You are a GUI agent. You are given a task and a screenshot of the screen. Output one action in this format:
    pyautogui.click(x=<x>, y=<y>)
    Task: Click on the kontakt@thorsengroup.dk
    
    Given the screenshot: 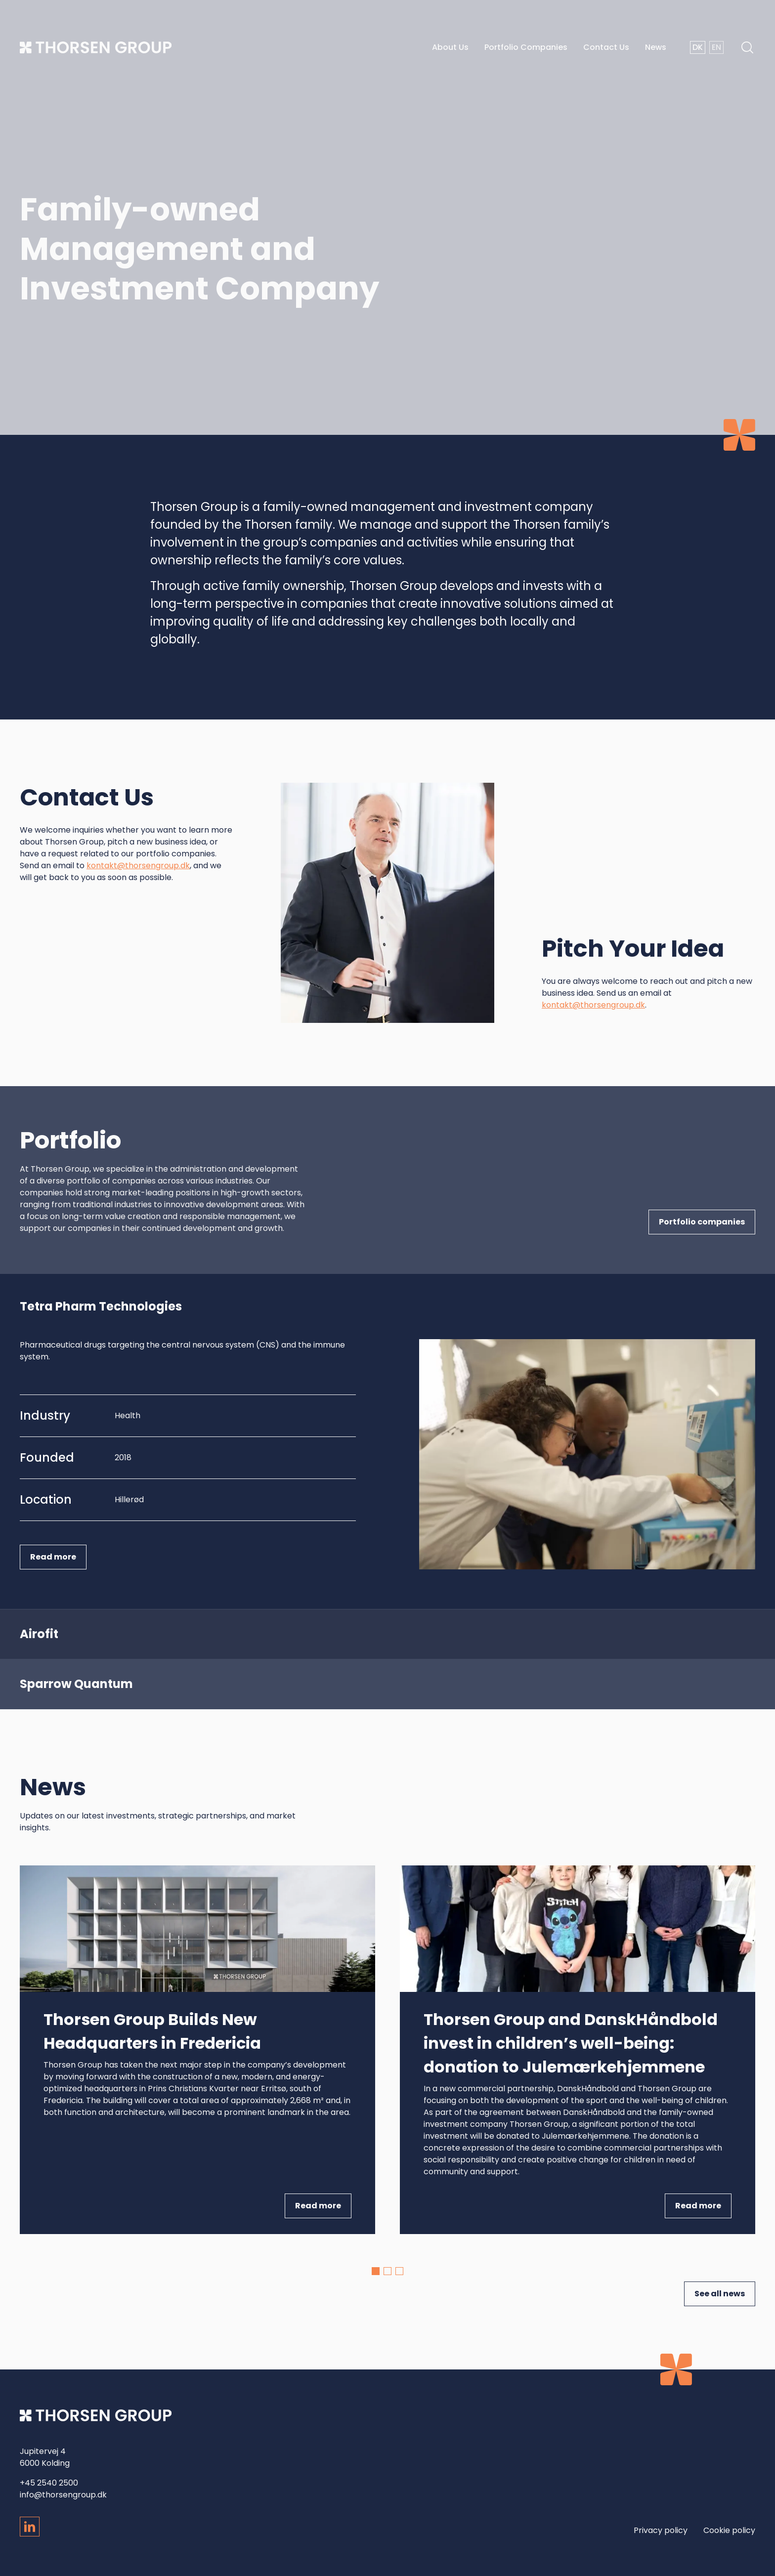 What is the action you would take?
    pyautogui.click(x=138, y=871)
    